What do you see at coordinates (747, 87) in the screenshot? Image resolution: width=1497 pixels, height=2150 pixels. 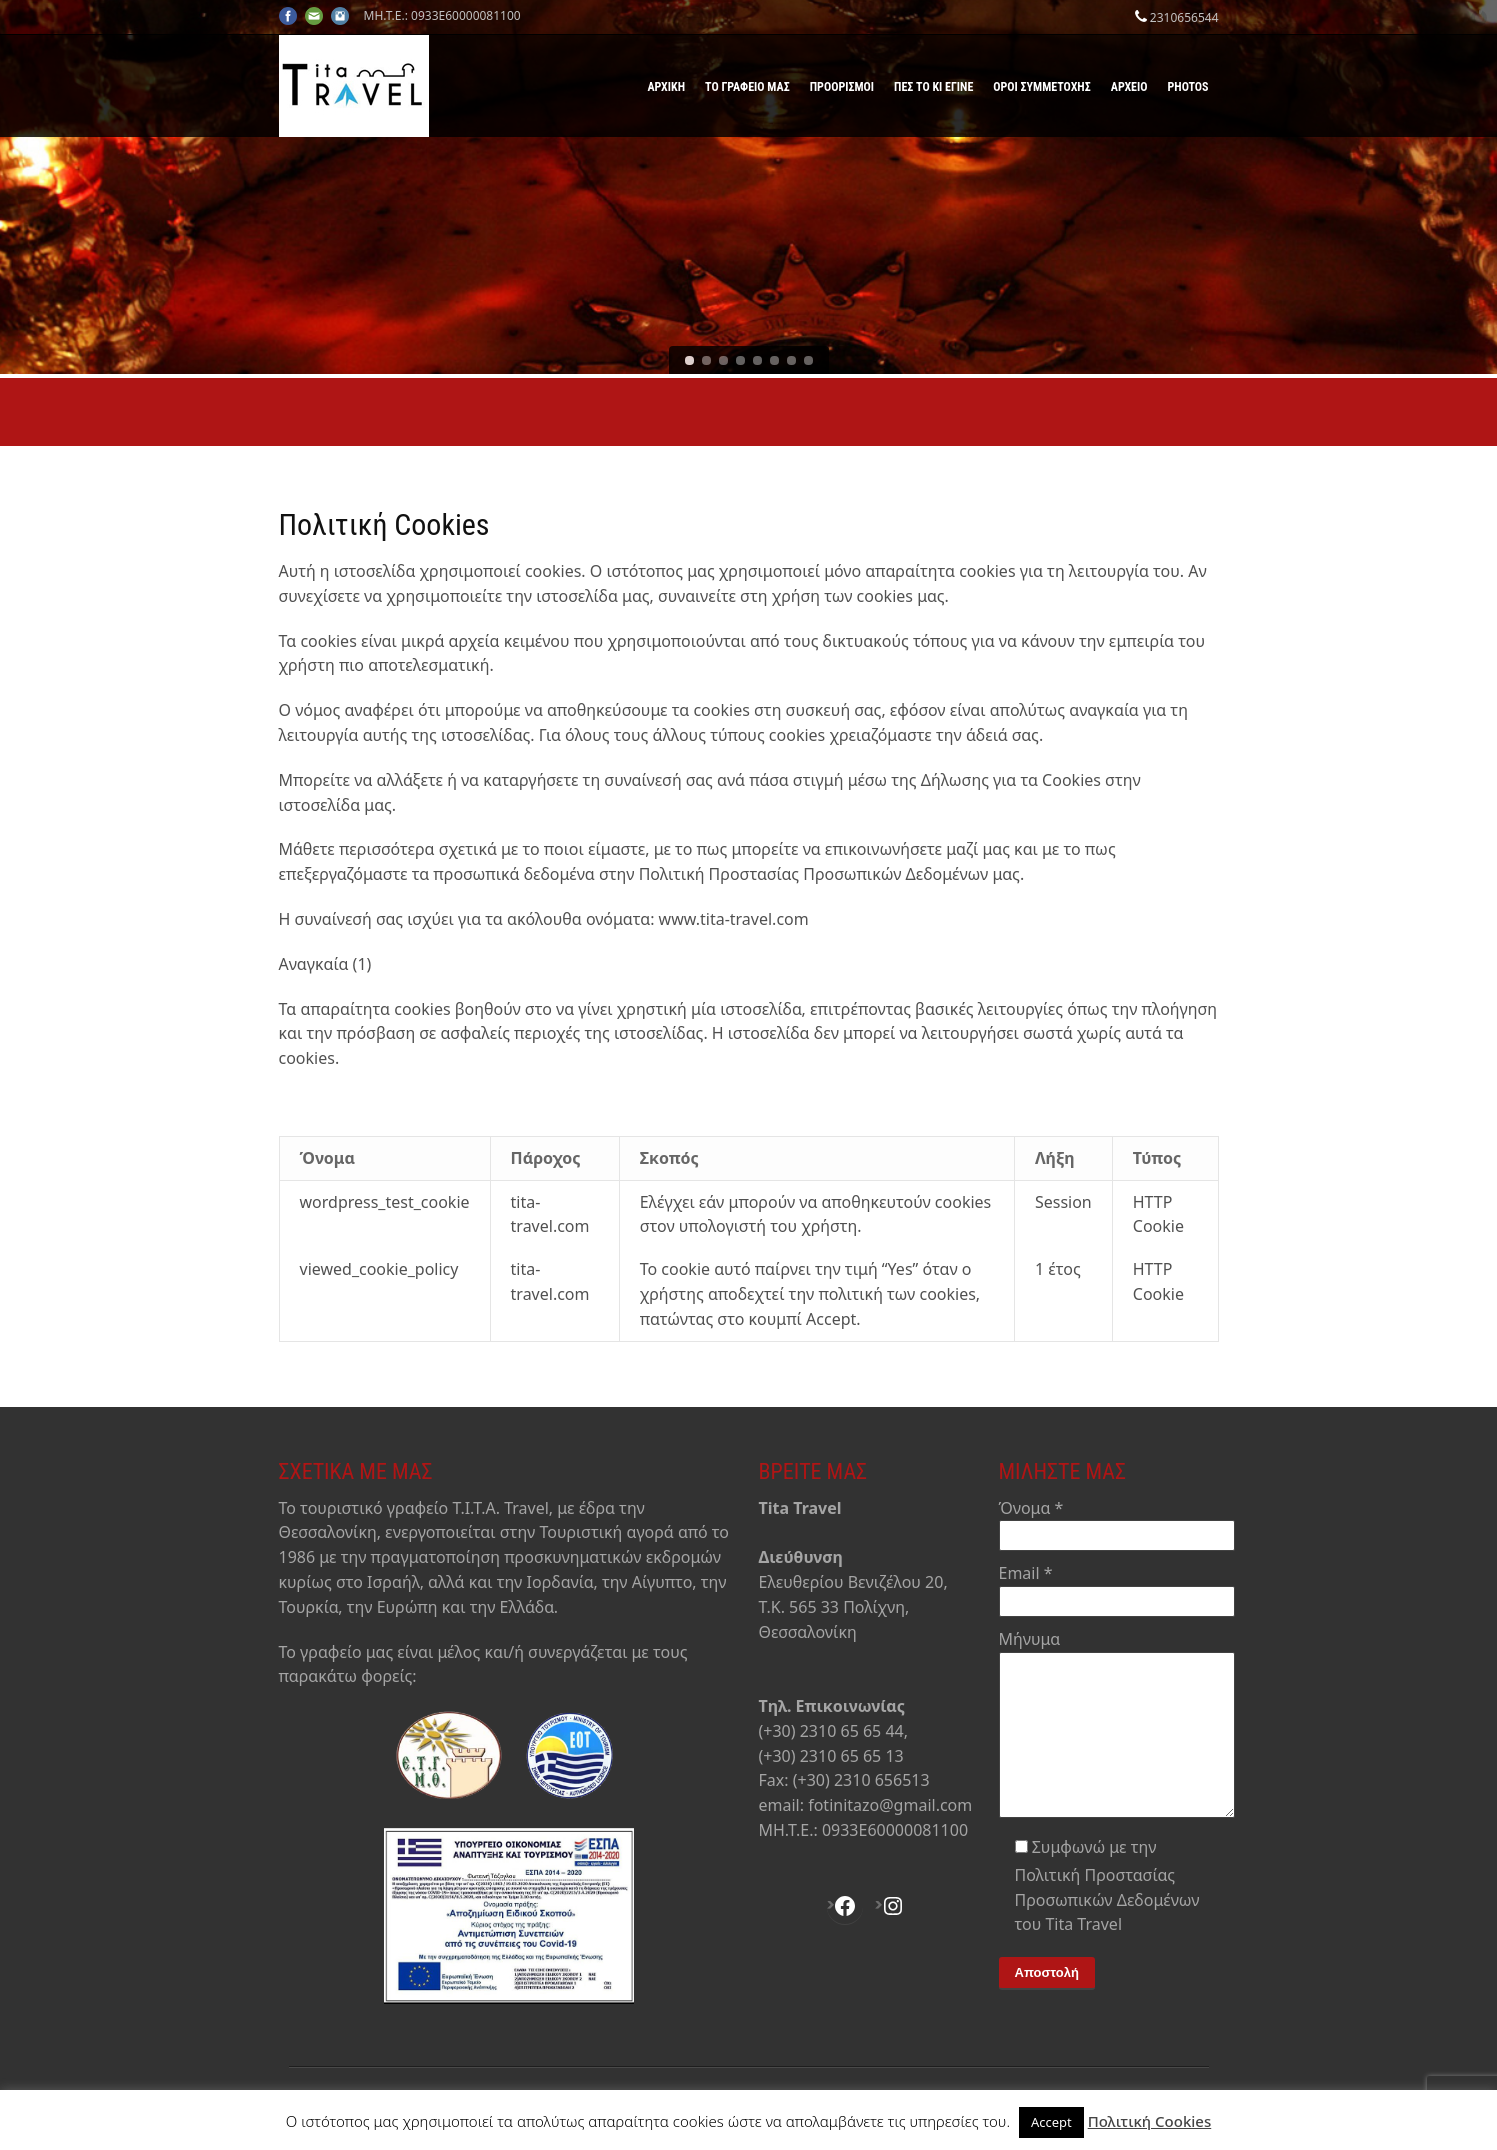 I see `Το γραφείο μας` at bounding box center [747, 87].